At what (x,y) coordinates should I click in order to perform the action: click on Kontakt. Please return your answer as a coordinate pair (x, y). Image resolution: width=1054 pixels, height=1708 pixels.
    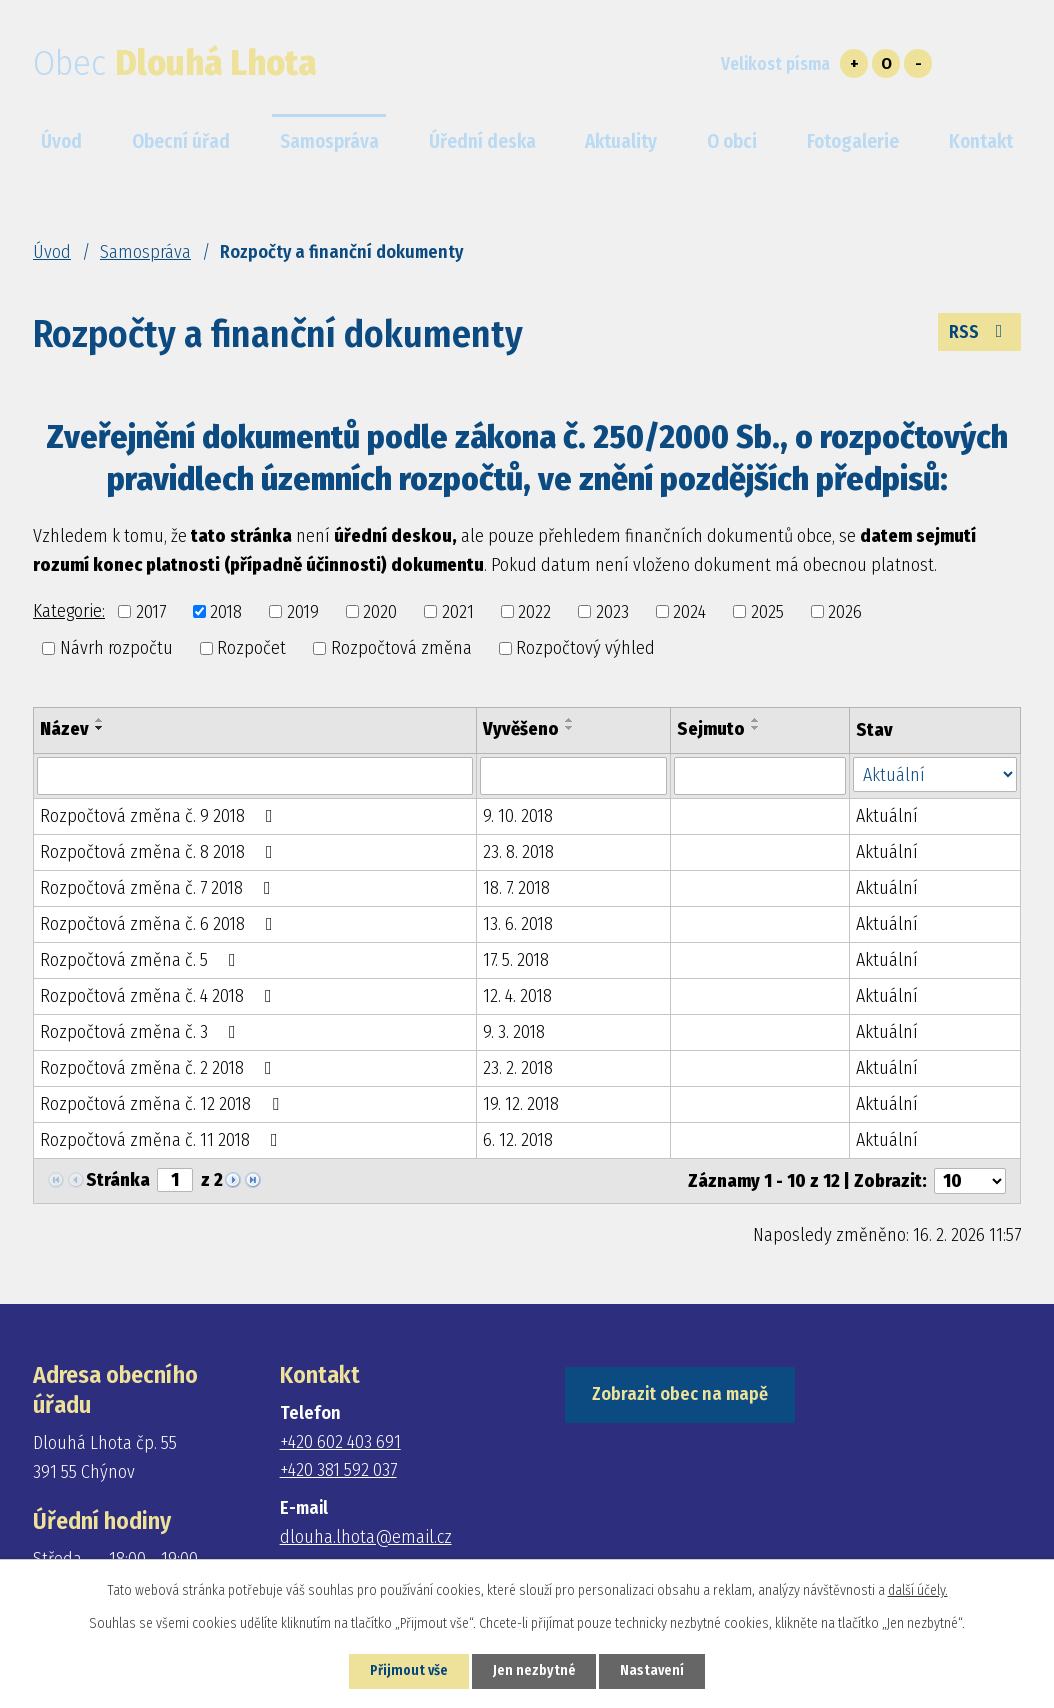
    Looking at the image, I should click on (981, 141).